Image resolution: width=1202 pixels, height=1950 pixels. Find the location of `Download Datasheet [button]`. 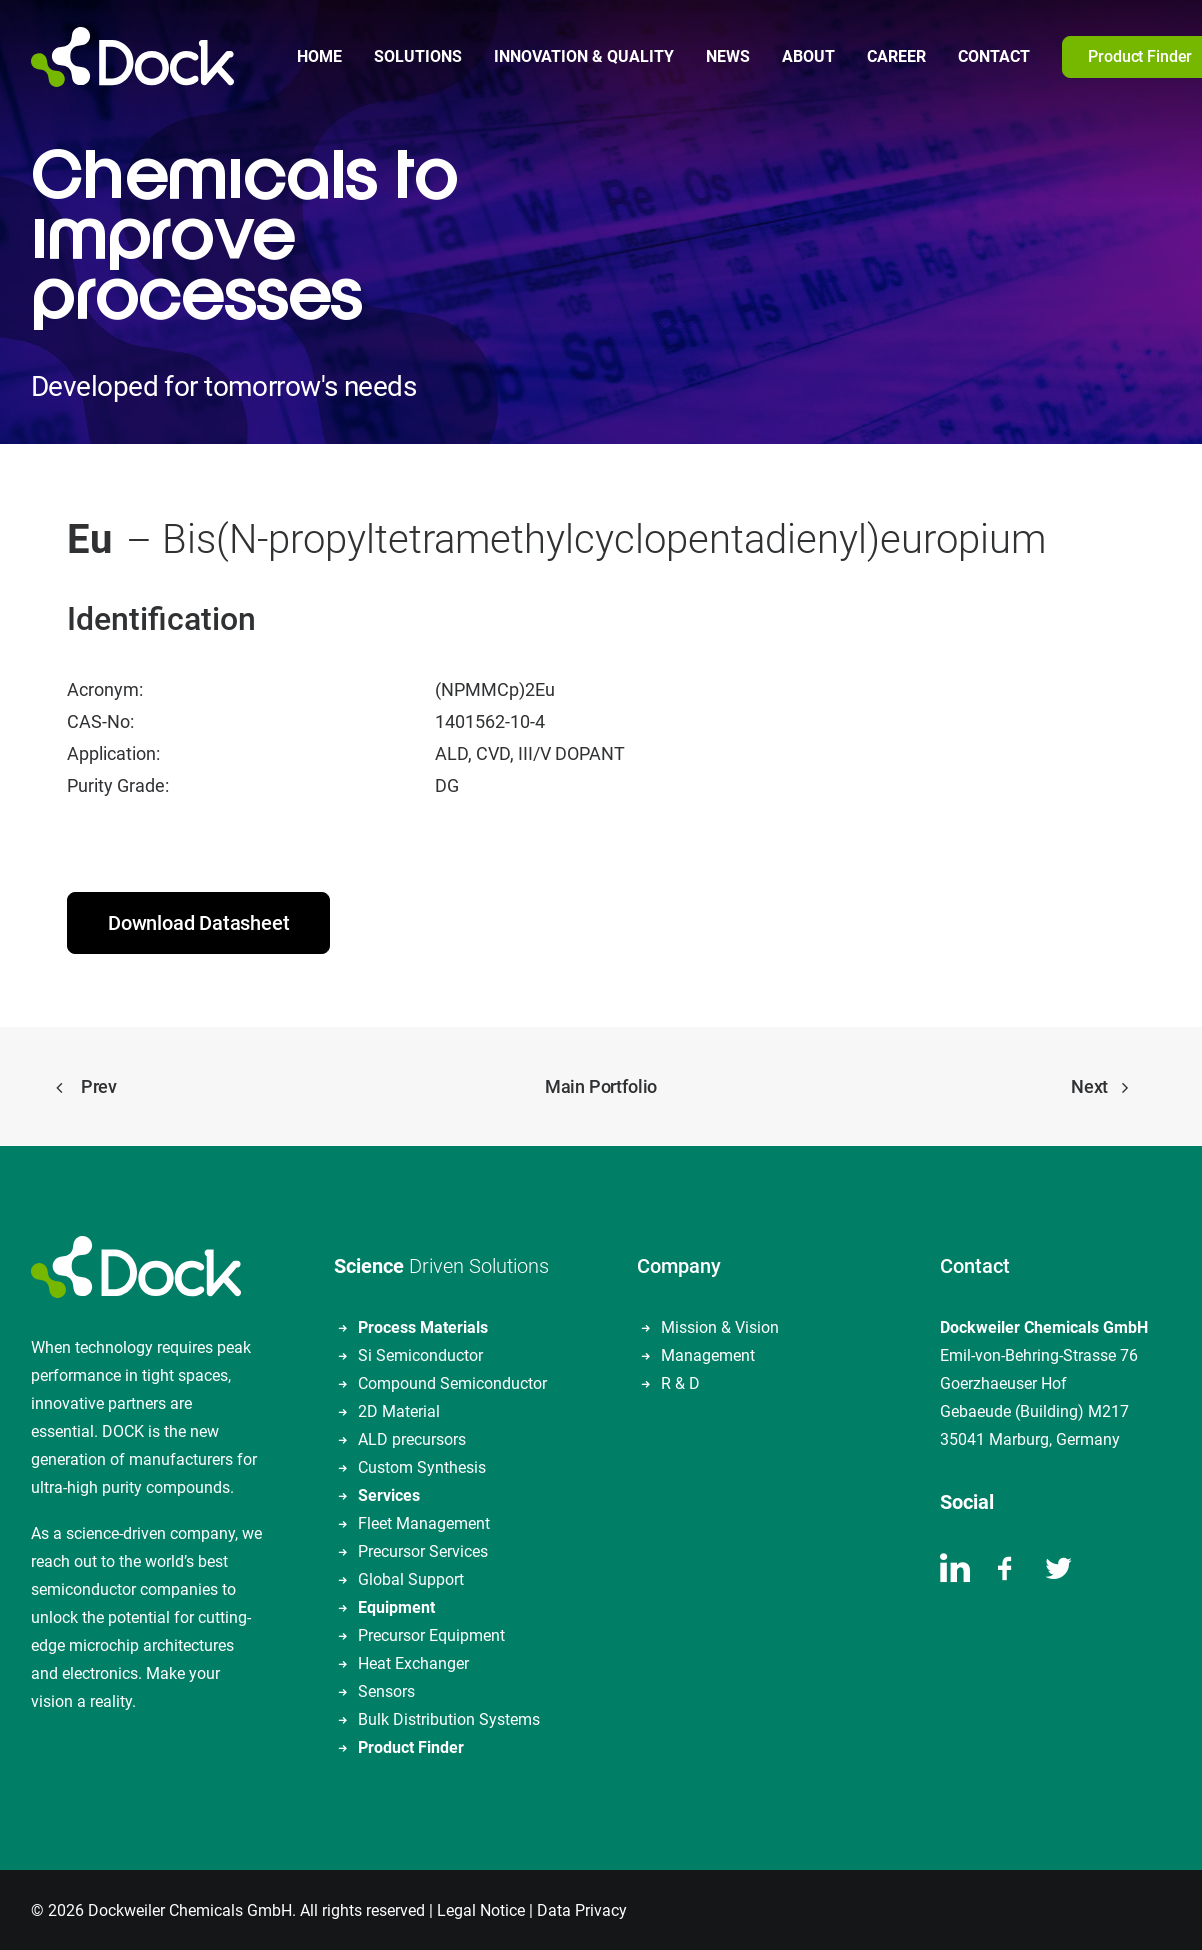

Download Datasheet [button] is located at coordinates (198, 921).